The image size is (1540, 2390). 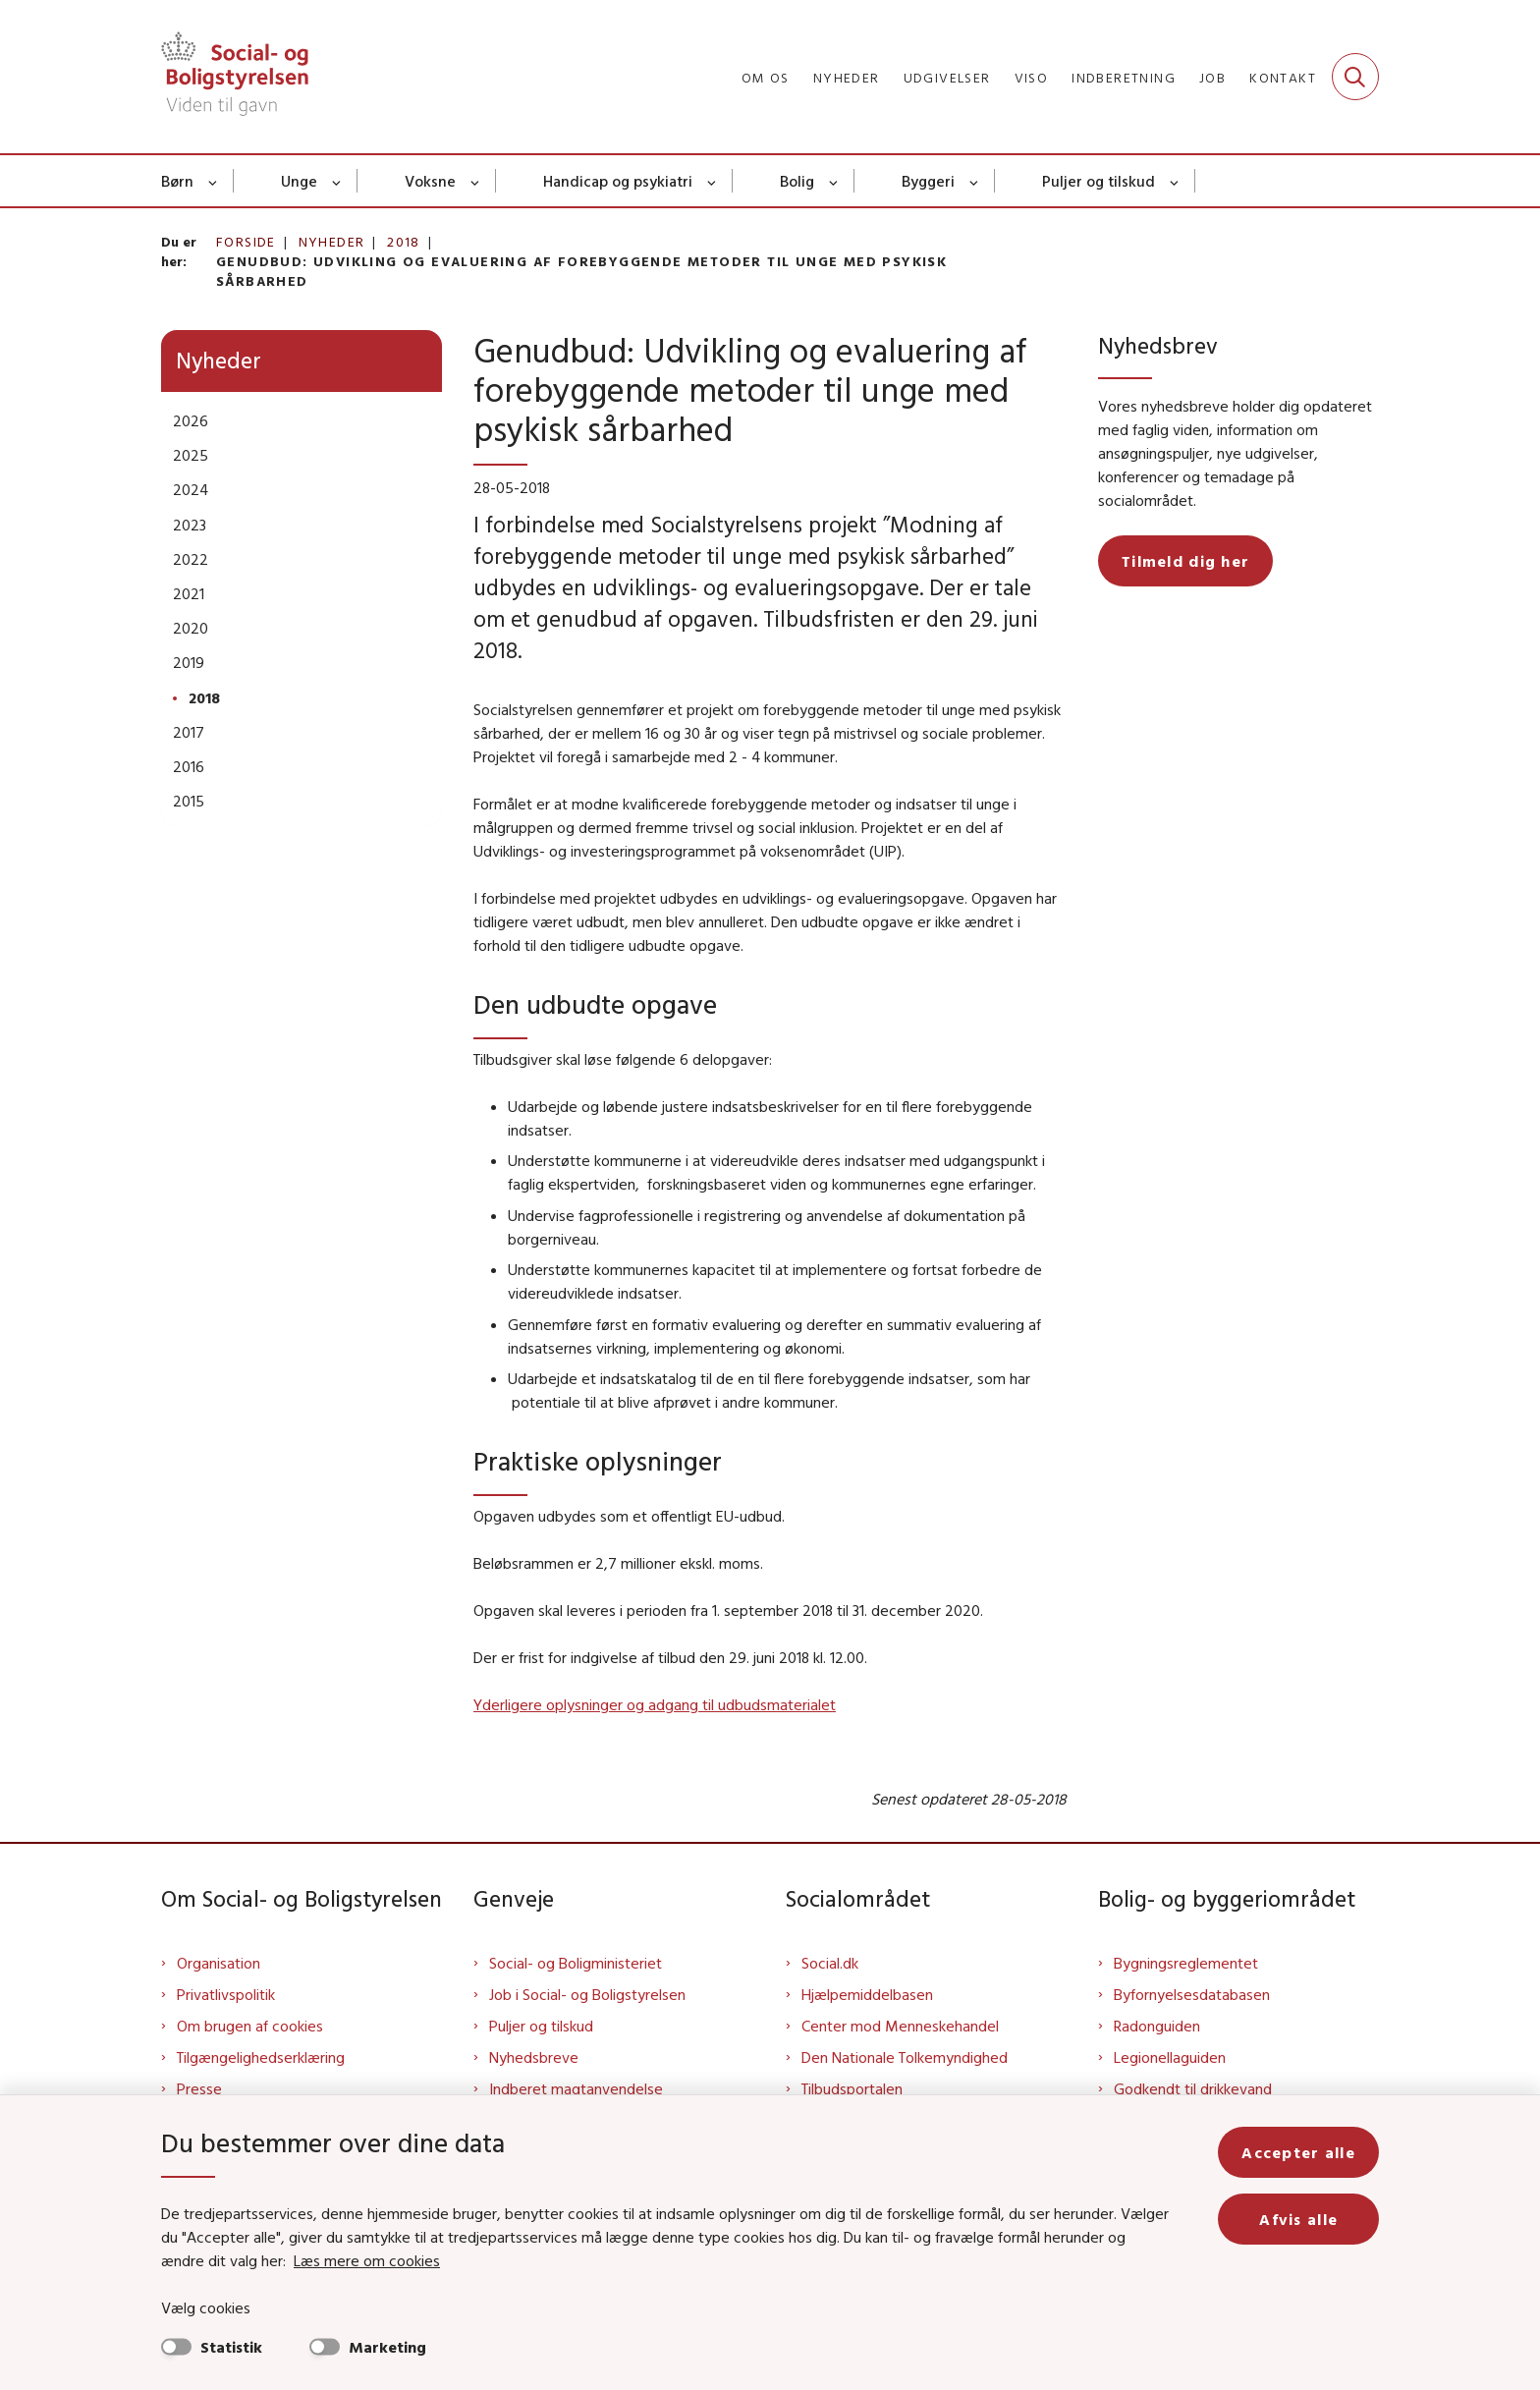 I want to click on Marketing, so click(x=387, y=2347).